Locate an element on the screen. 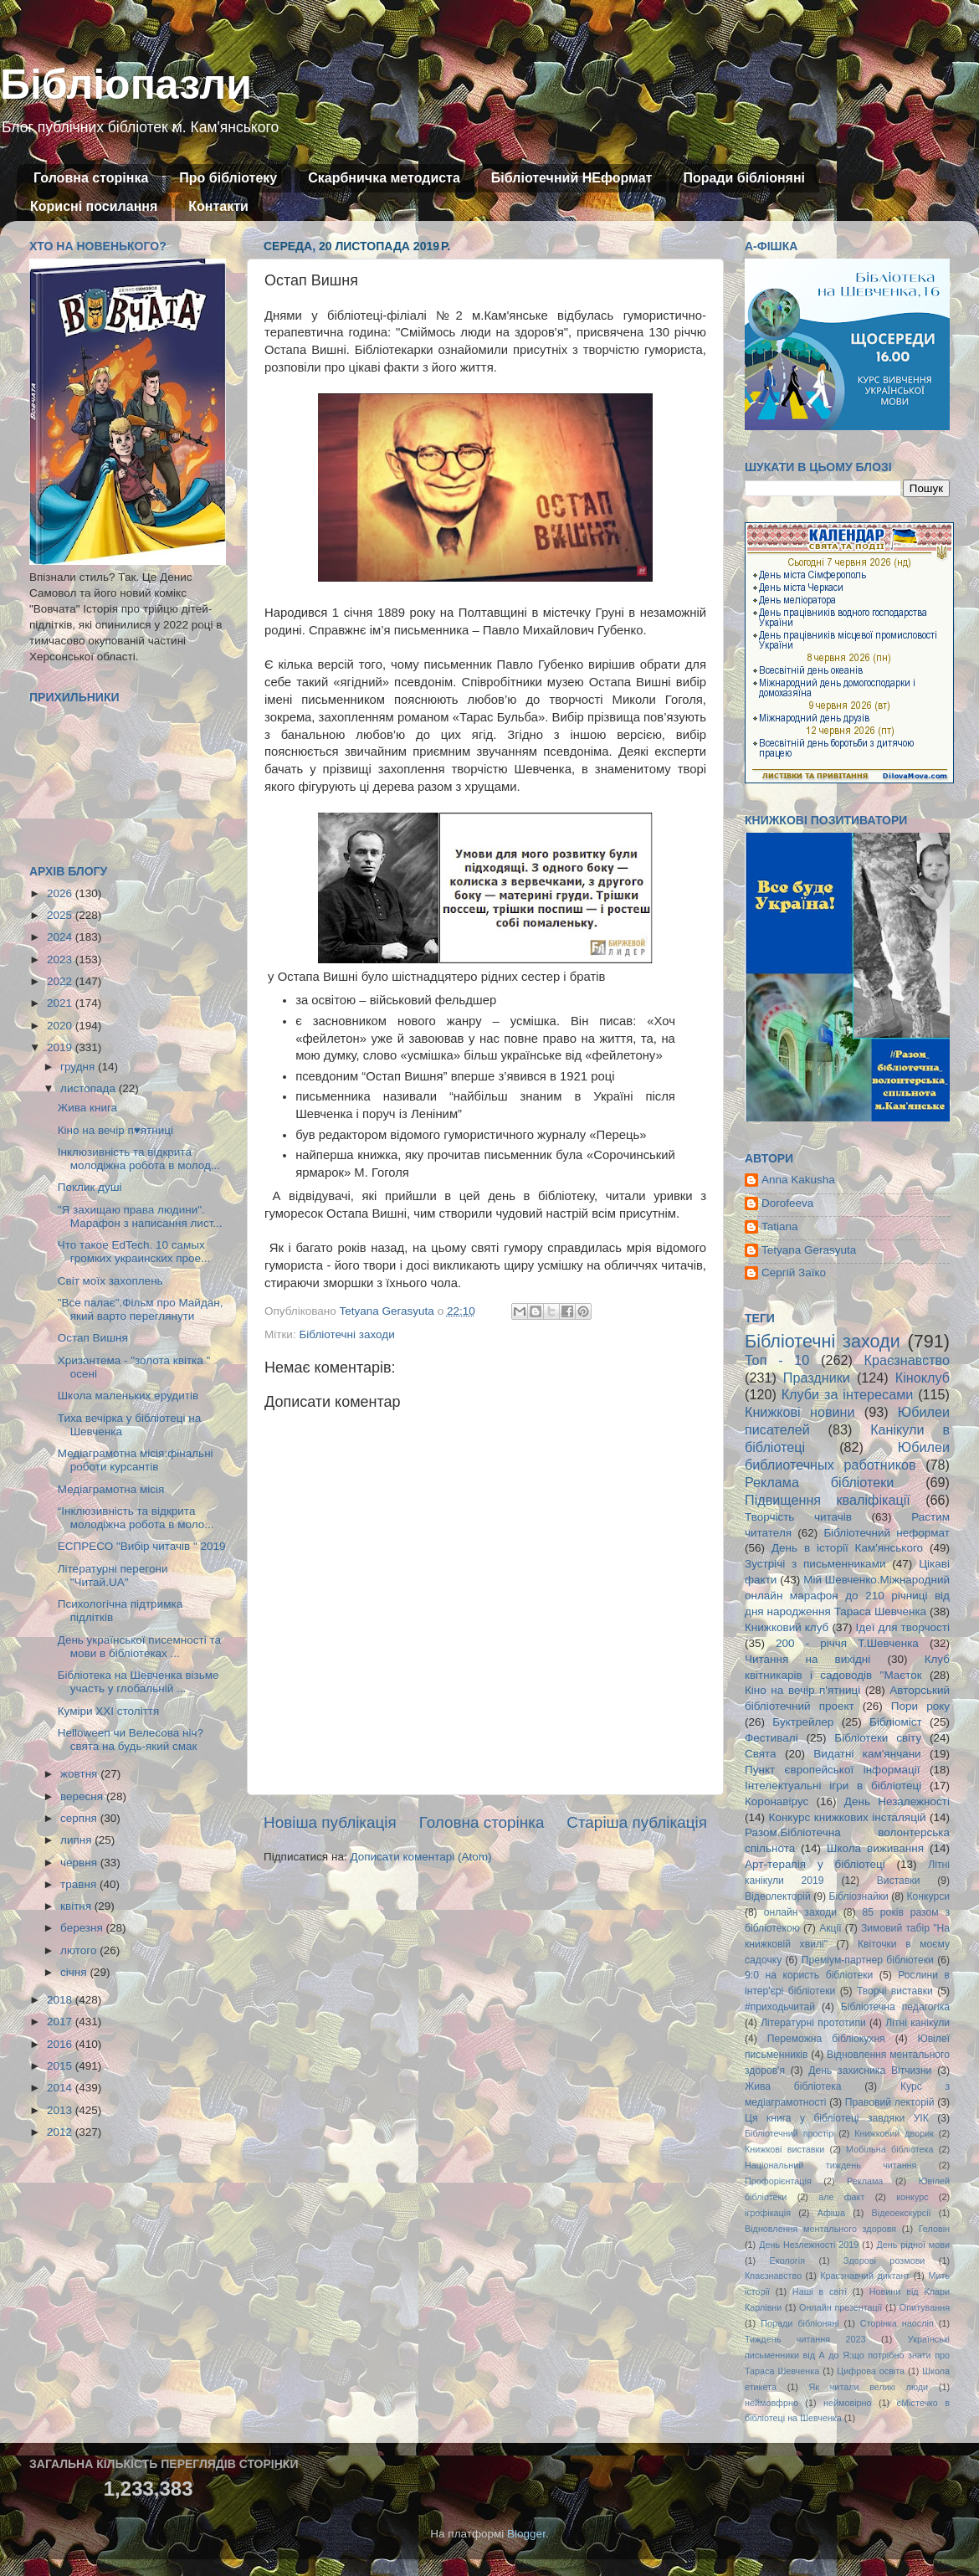 The width and height of the screenshot is (979, 2576). Книжковий дворик is located at coordinates (894, 2133).